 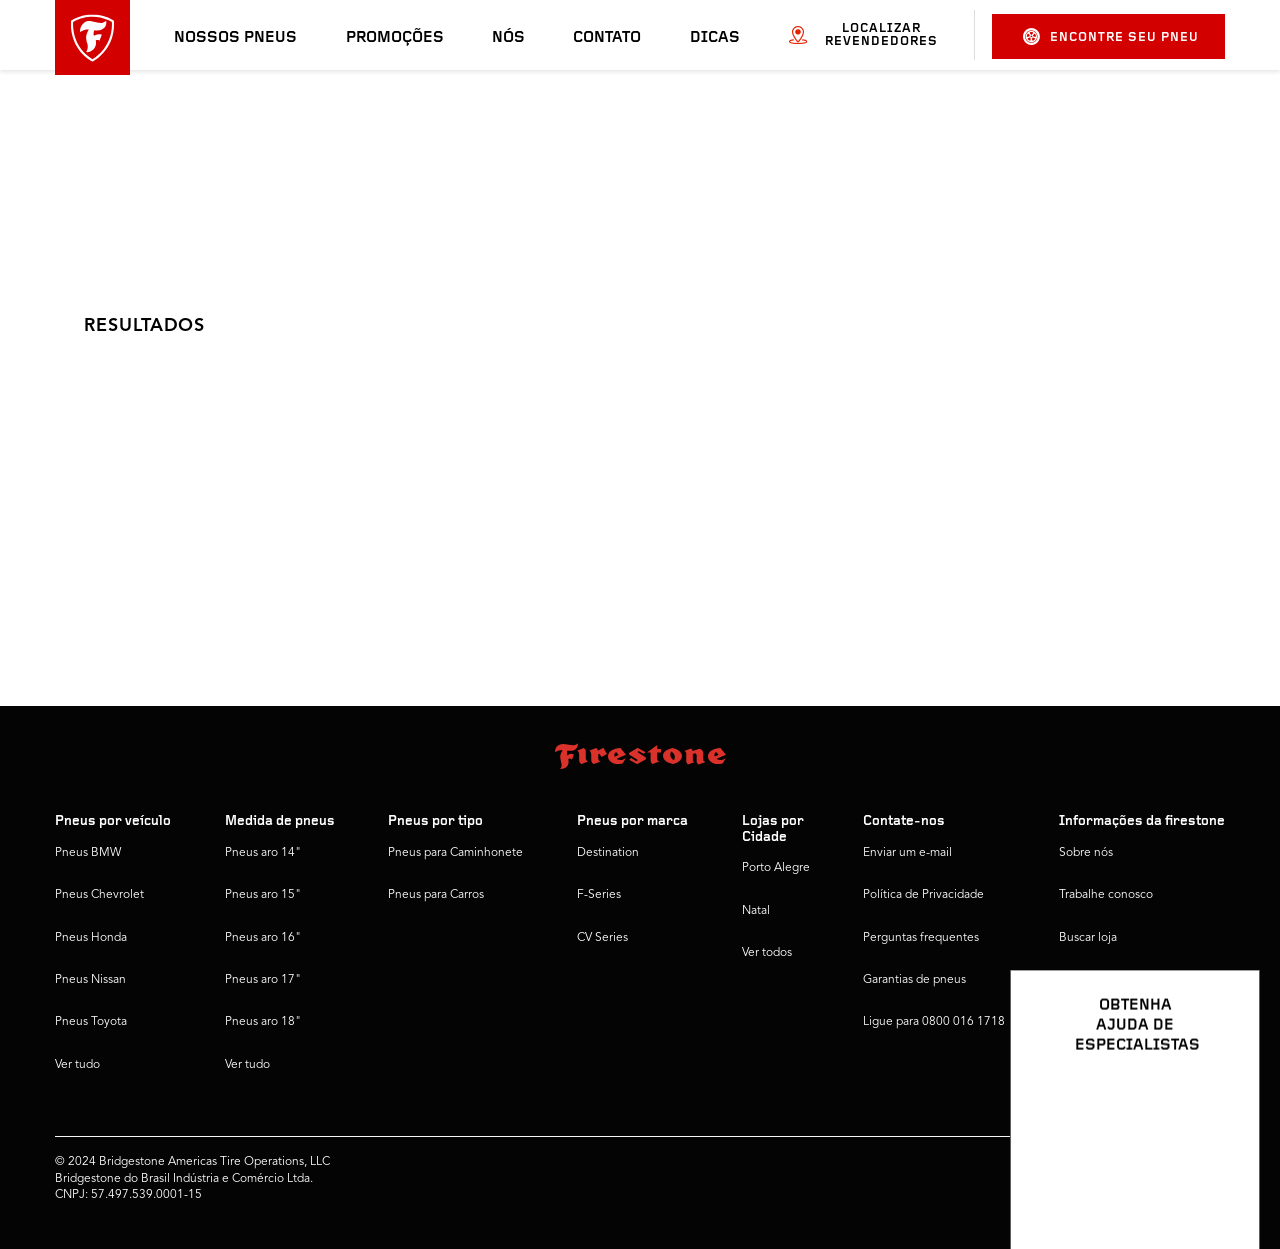 I want to click on Pneus aro 18", so click(x=263, y=1022).